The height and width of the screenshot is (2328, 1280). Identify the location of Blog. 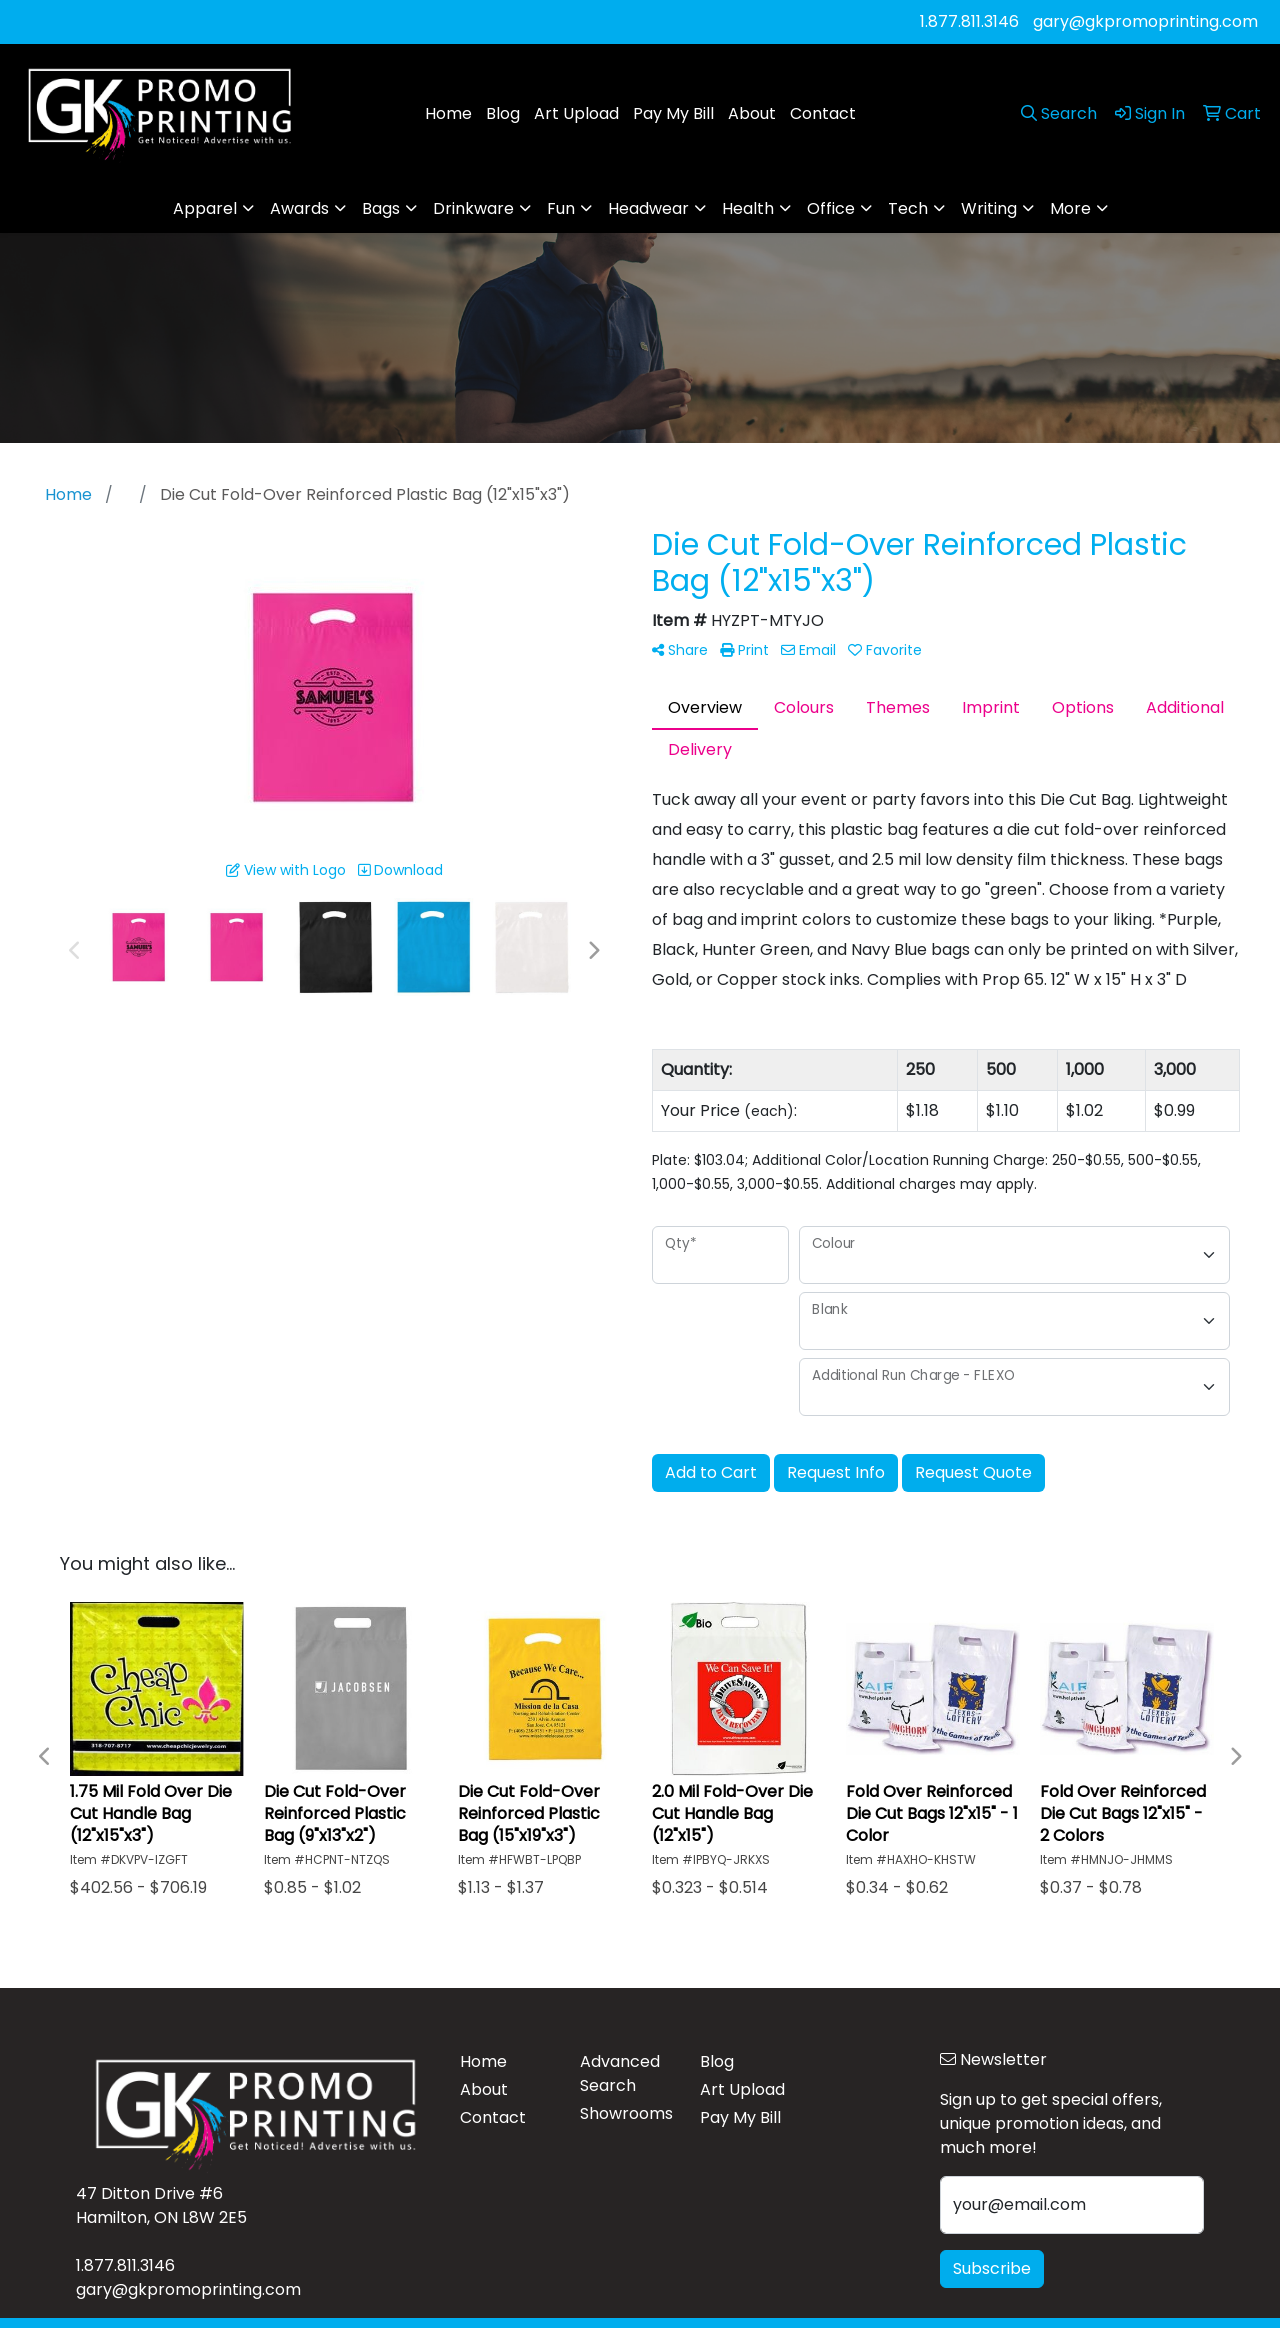
(503, 113).